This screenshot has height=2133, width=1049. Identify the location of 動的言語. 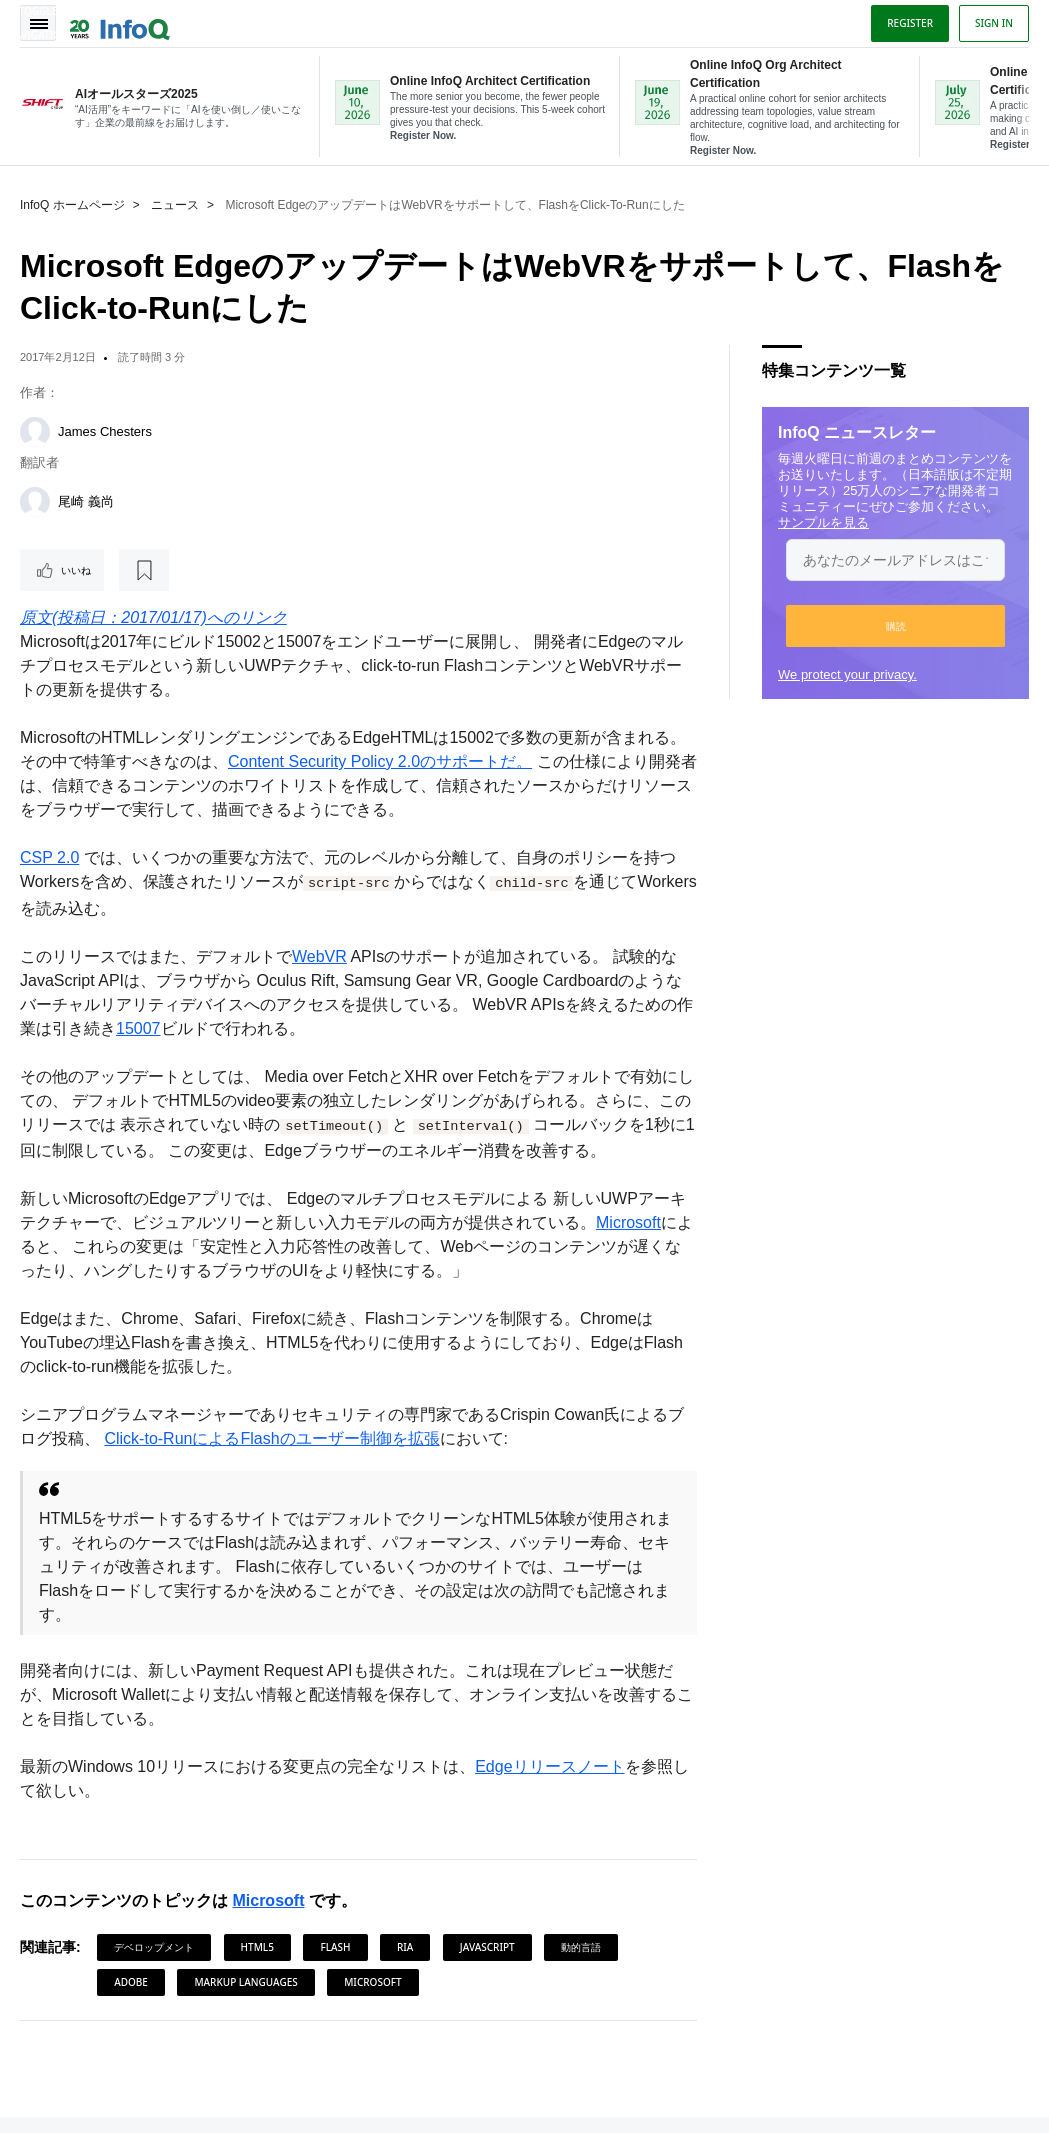
(581, 1947).